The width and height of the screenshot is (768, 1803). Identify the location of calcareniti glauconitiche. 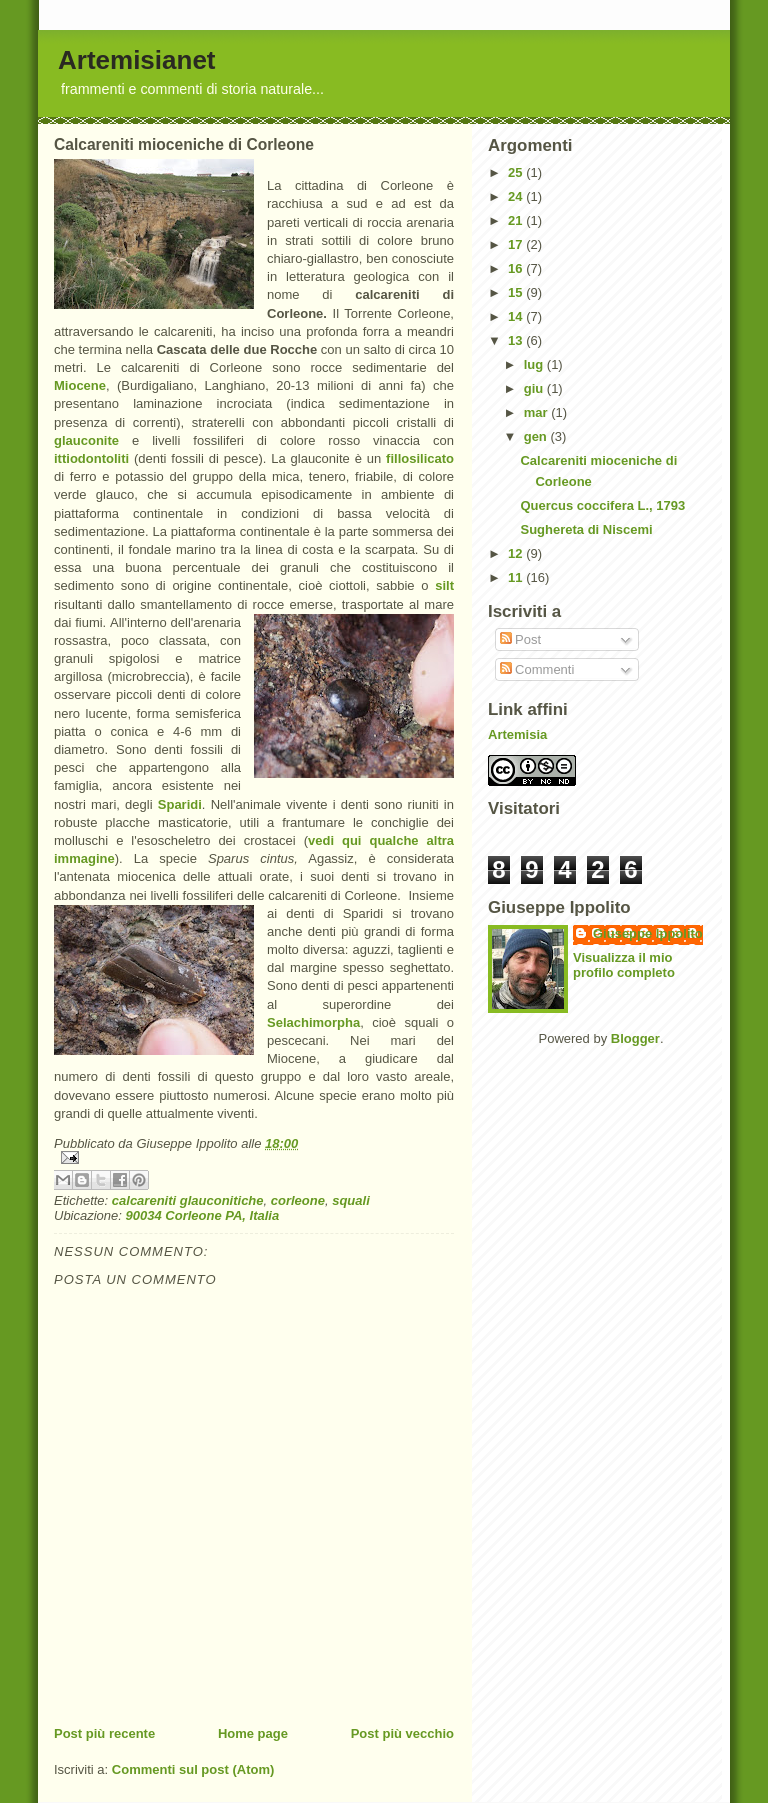
(188, 1200).